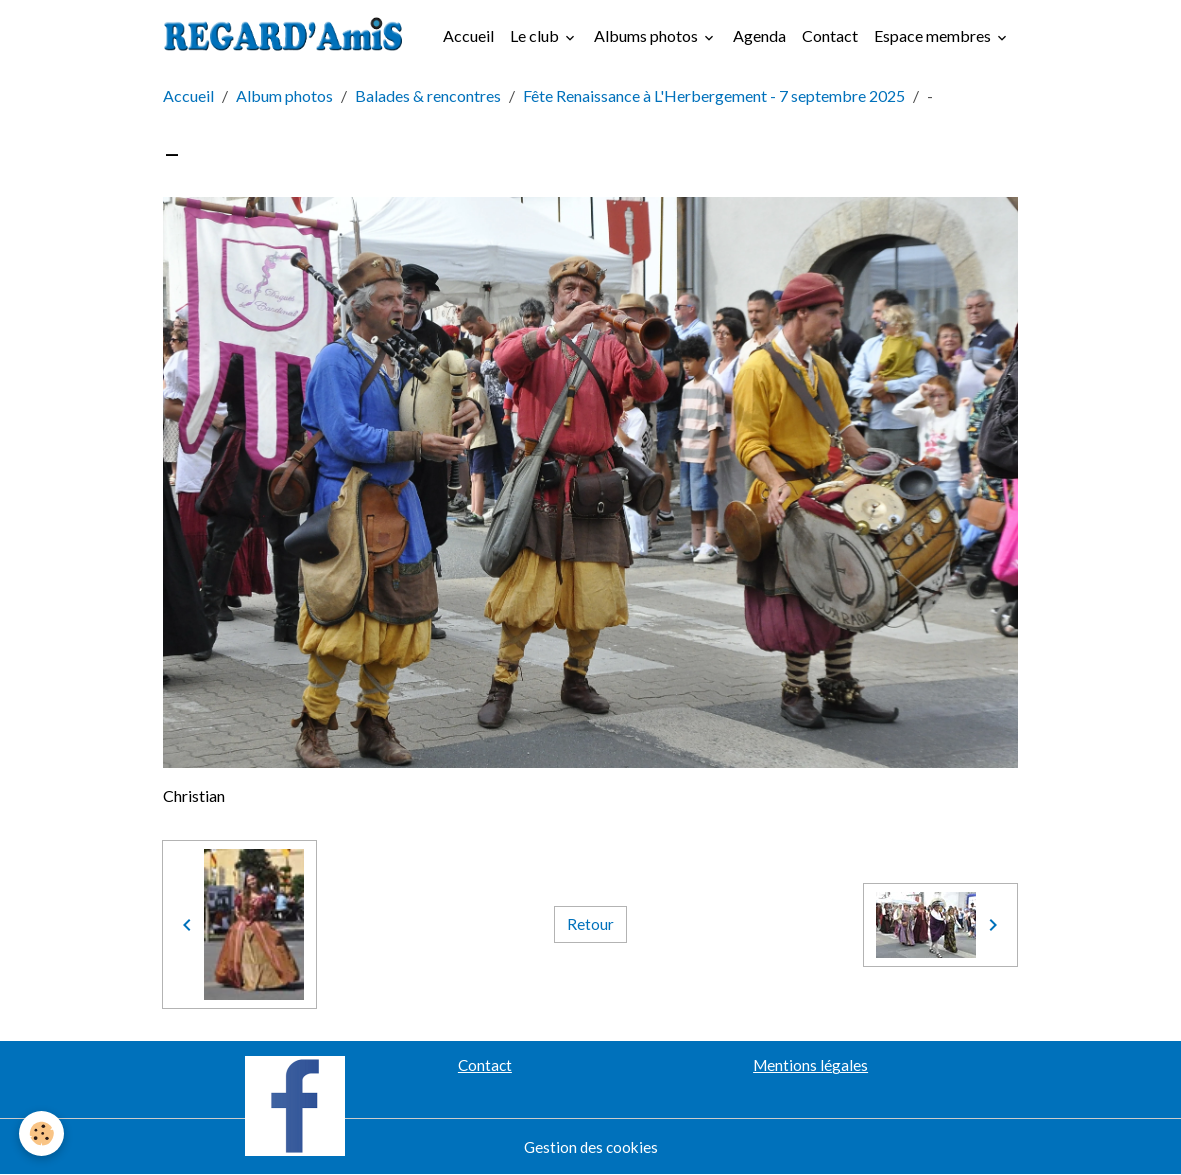  What do you see at coordinates (810, 1065) in the screenshot?
I see `Mentions légales` at bounding box center [810, 1065].